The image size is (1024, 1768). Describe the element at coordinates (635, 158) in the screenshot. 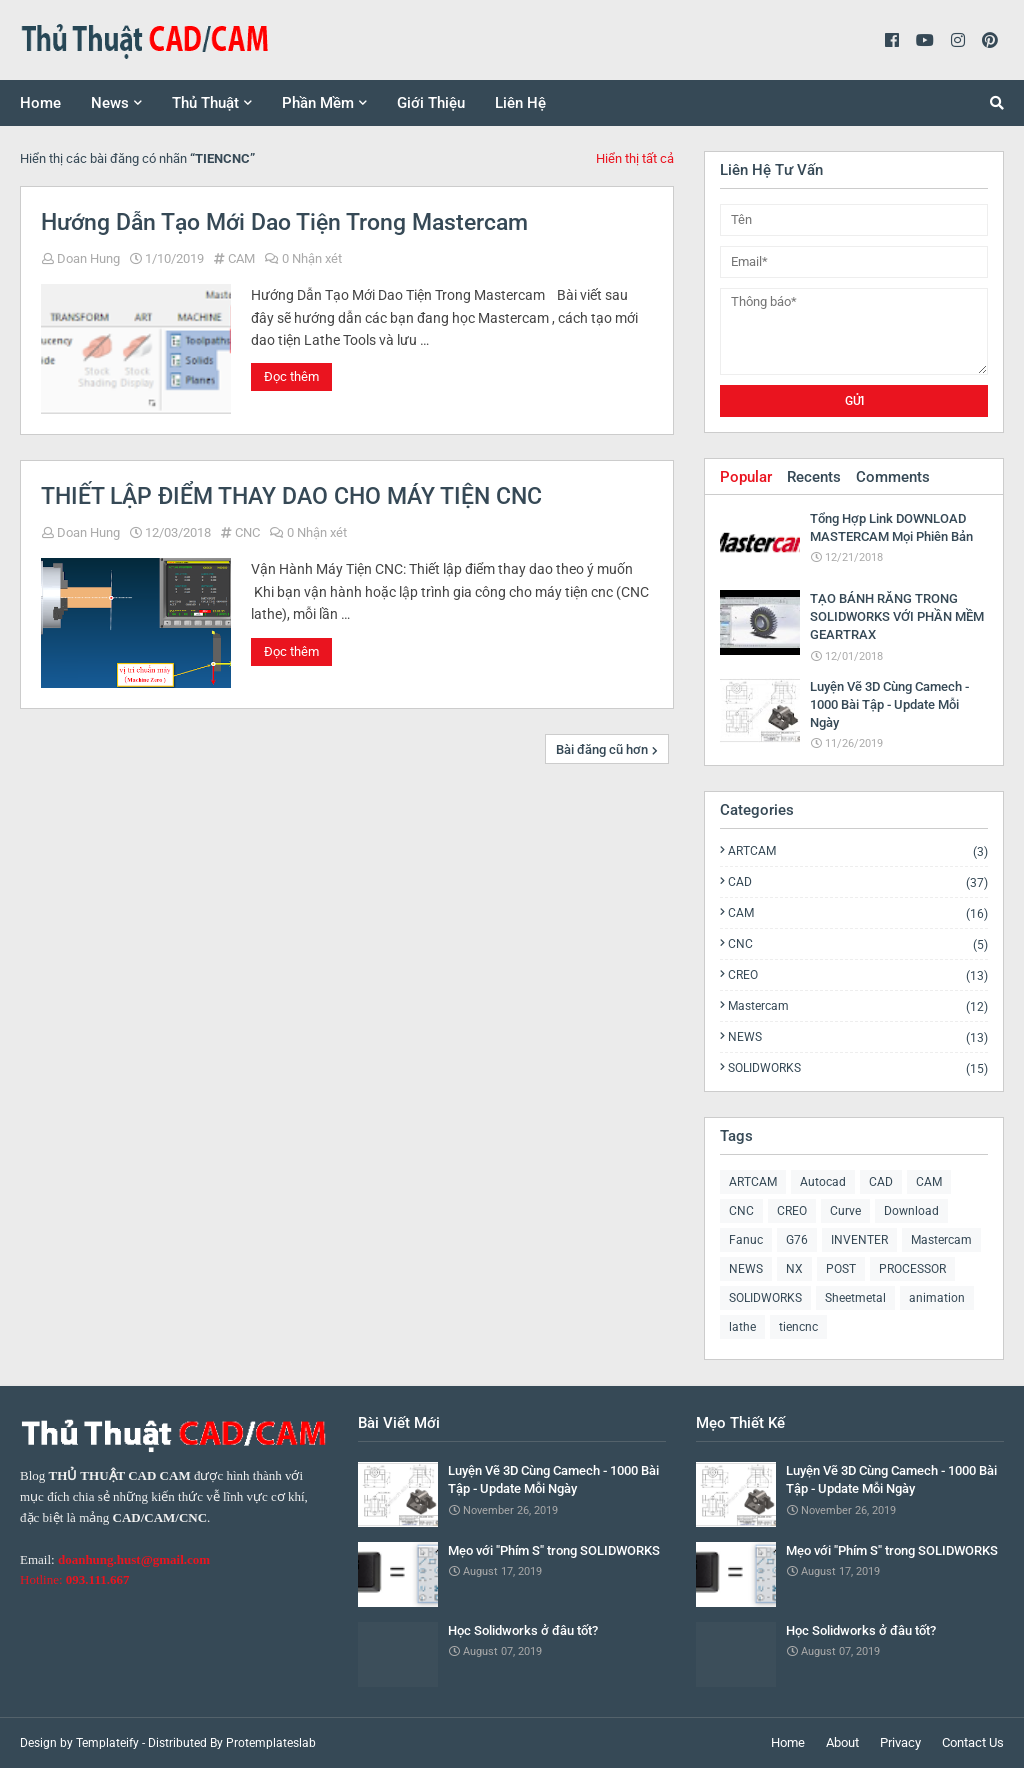

I see `Hiển thị tất cả` at that location.